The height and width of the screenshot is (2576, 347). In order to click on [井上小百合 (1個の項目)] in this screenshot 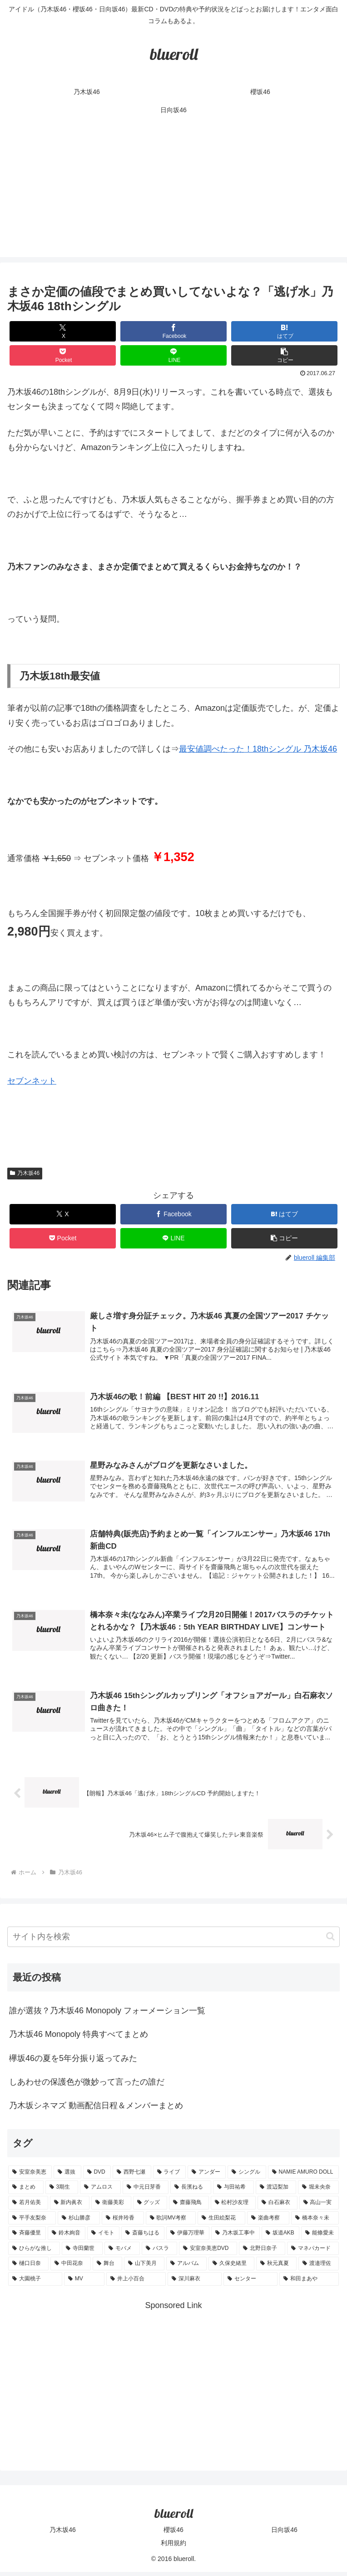, I will do `click(136, 2283)`.